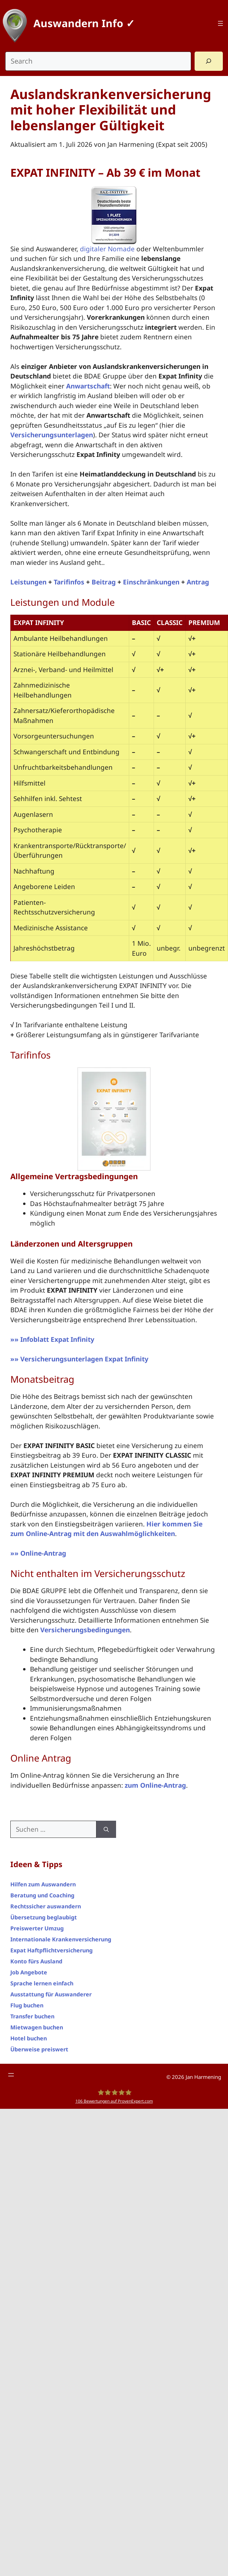 The image size is (228, 2576). What do you see at coordinates (151, 582) in the screenshot?
I see `Einschränkungen` at bounding box center [151, 582].